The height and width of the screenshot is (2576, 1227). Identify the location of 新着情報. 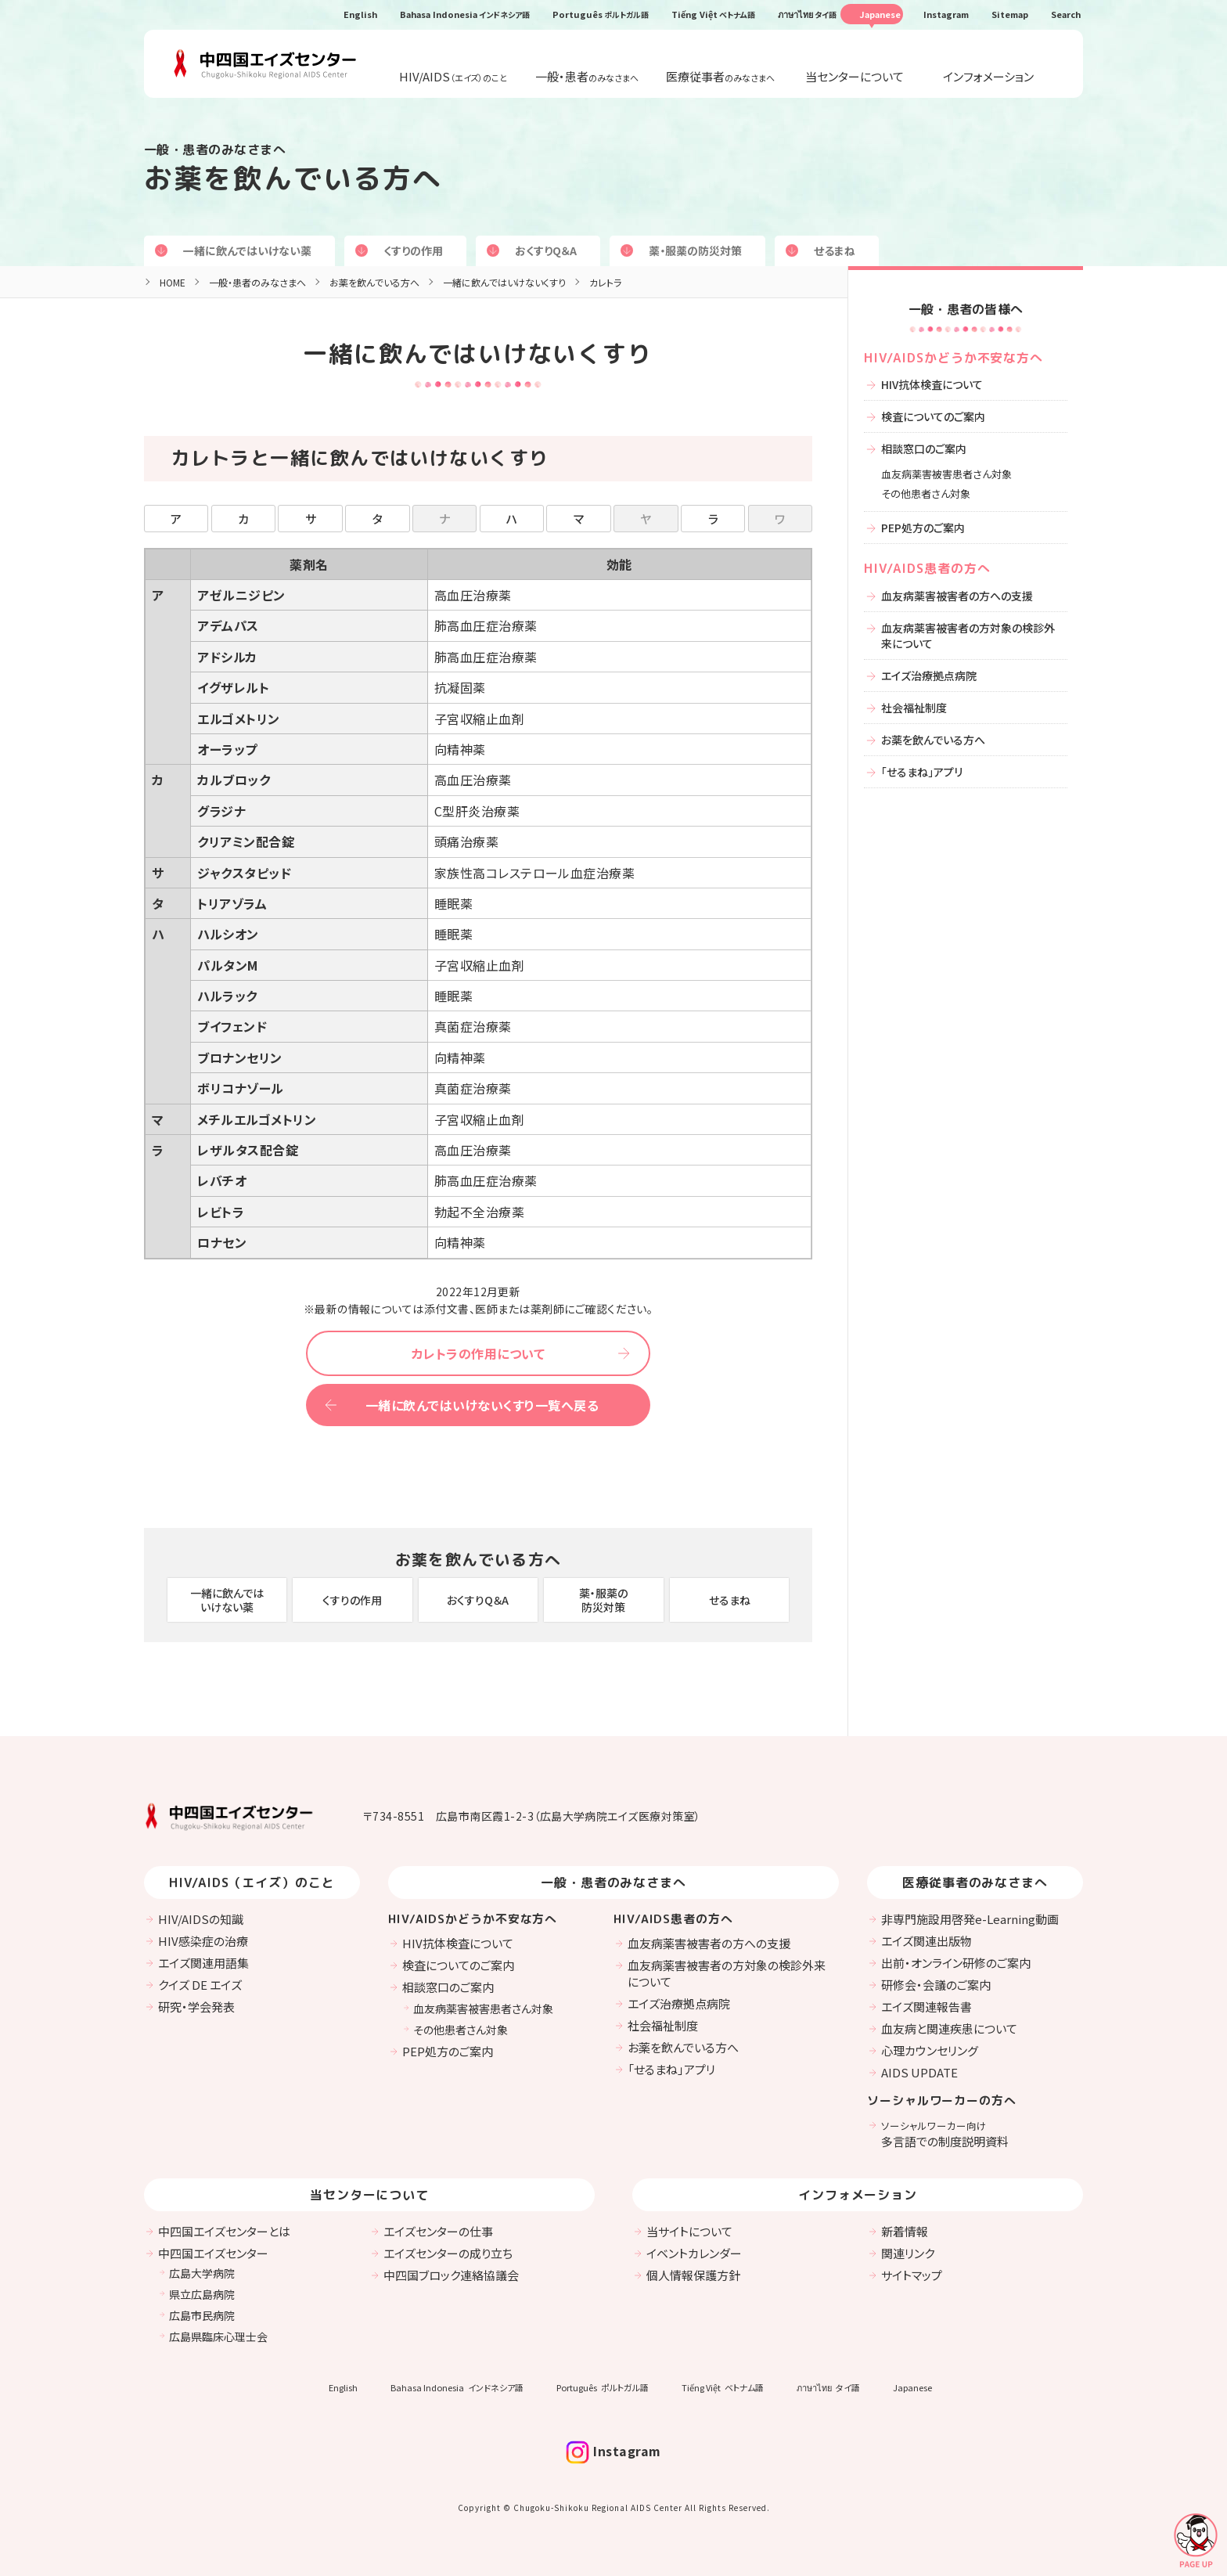
(904, 2231).